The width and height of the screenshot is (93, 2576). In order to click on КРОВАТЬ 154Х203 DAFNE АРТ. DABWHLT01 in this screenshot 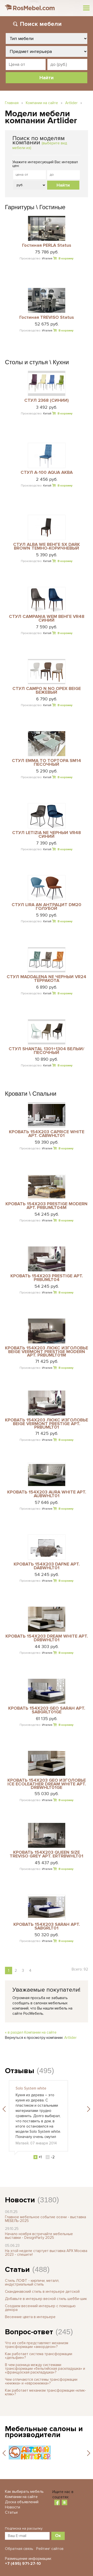, I will do `click(47, 1566)`.